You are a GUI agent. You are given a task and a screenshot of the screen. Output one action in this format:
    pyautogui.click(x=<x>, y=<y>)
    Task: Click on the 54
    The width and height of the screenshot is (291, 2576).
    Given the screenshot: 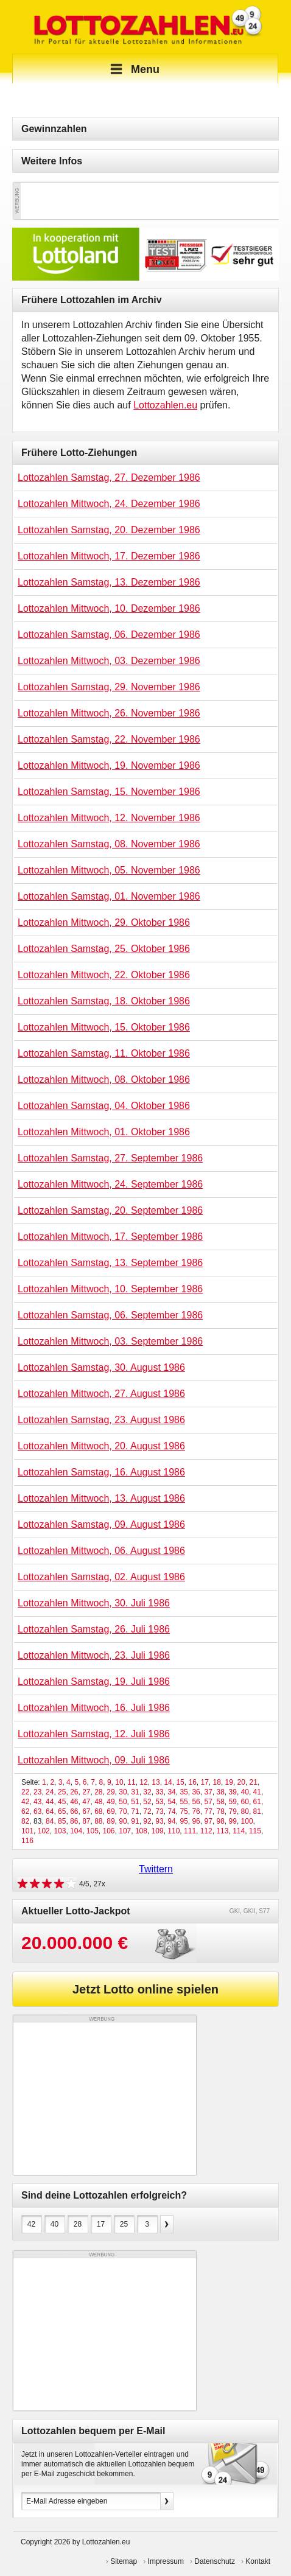 What is the action you would take?
    pyautogui.click(x=171, y=1801)
    